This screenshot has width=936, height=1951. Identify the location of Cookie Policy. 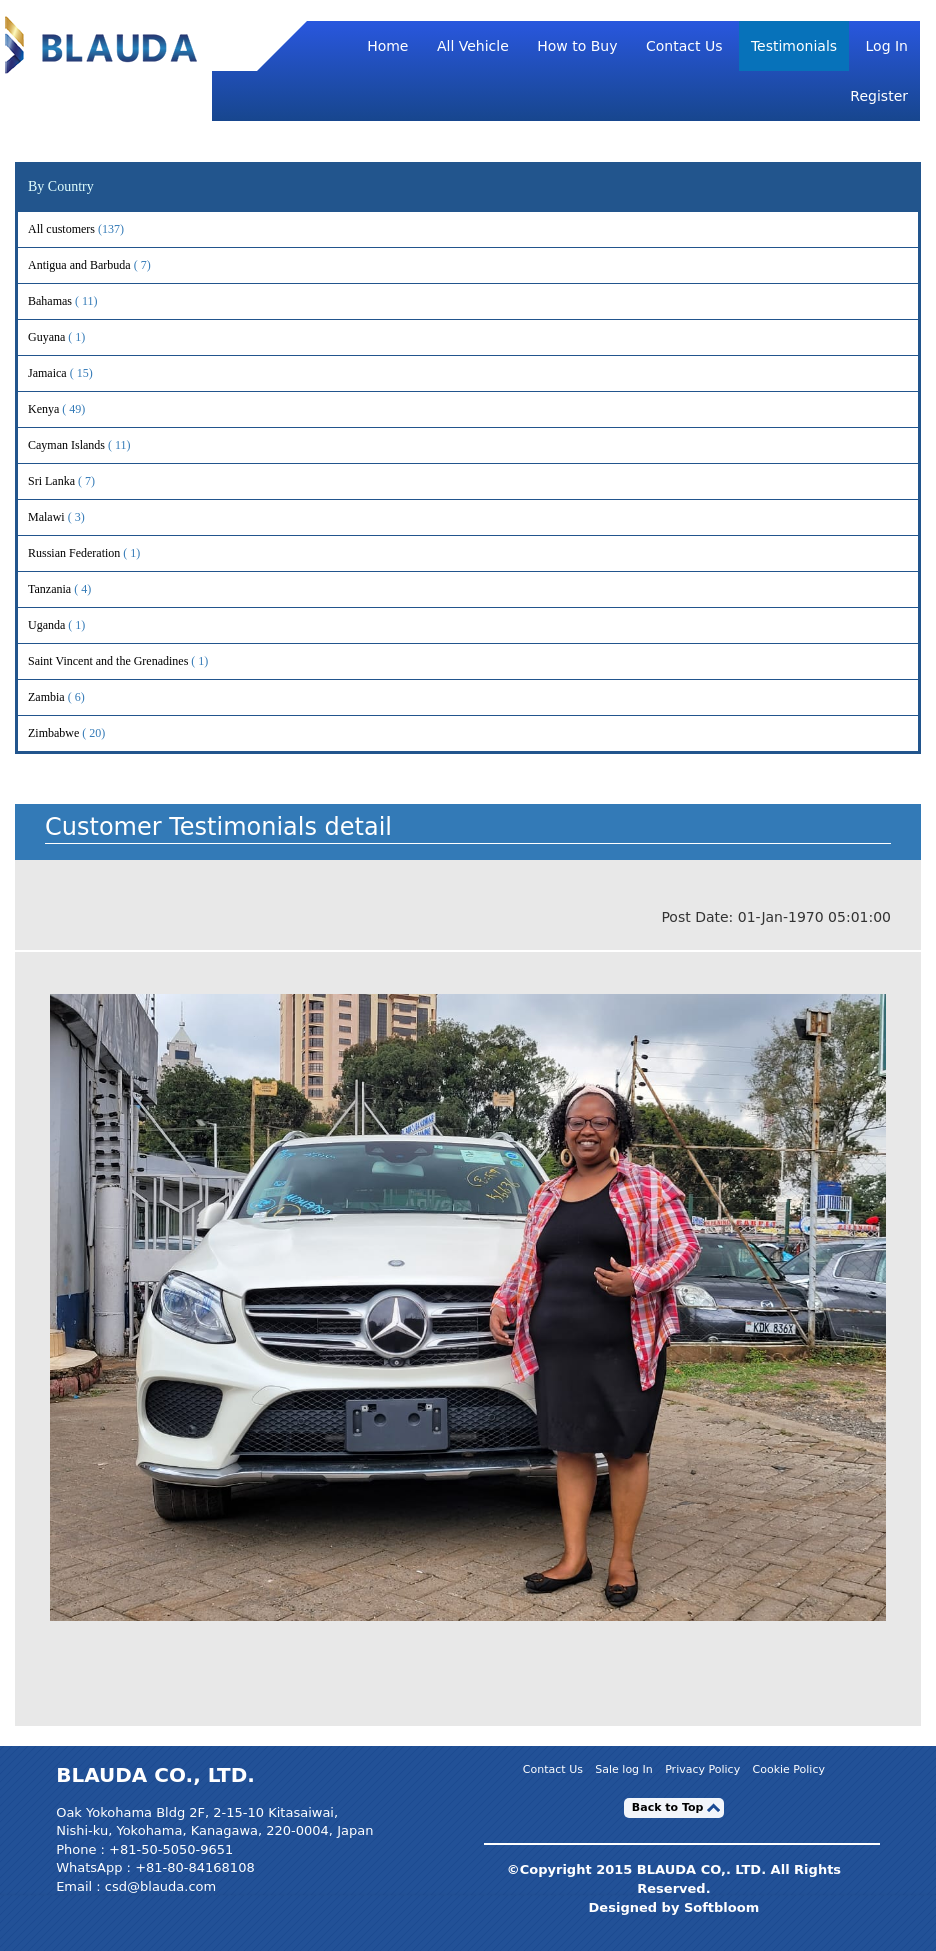
(789, 1770).